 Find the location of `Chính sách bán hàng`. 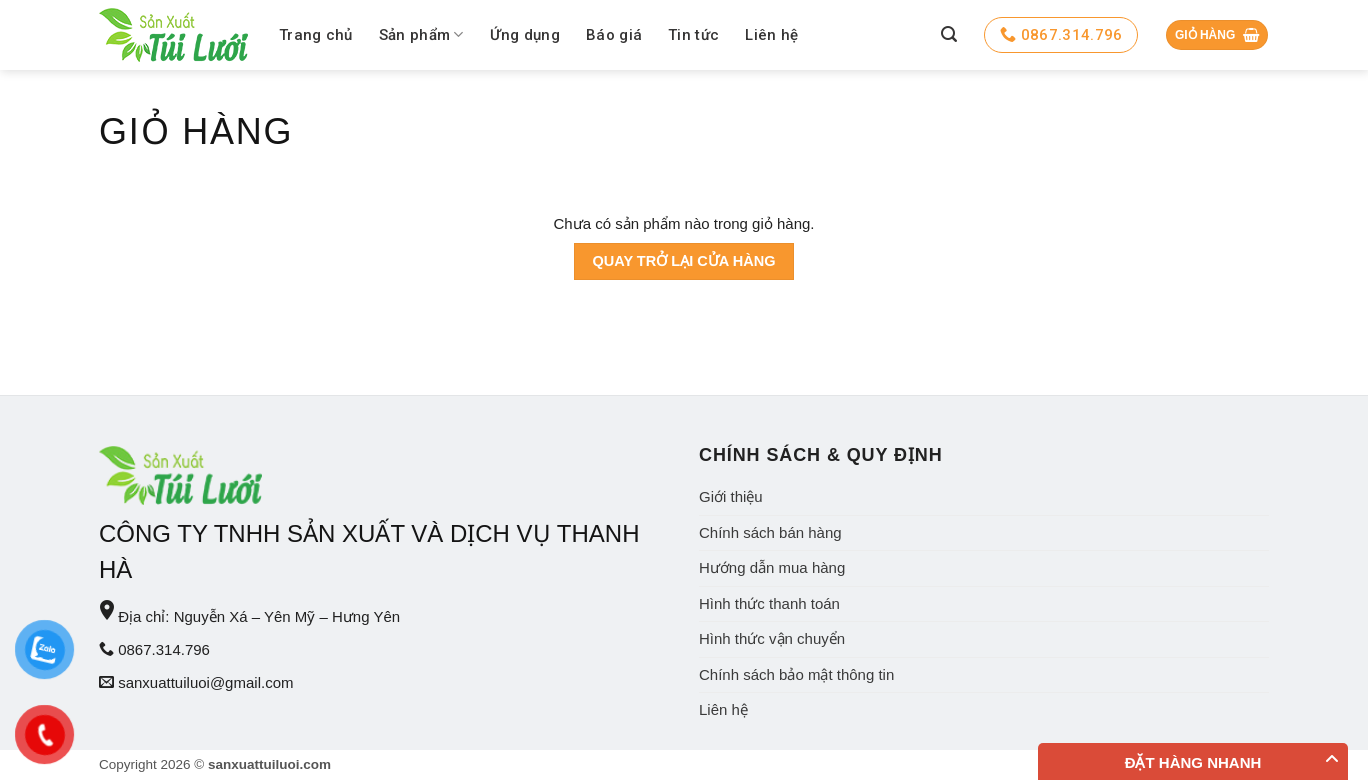

Chính sách bán hàng is located at coordinates (770, 532).